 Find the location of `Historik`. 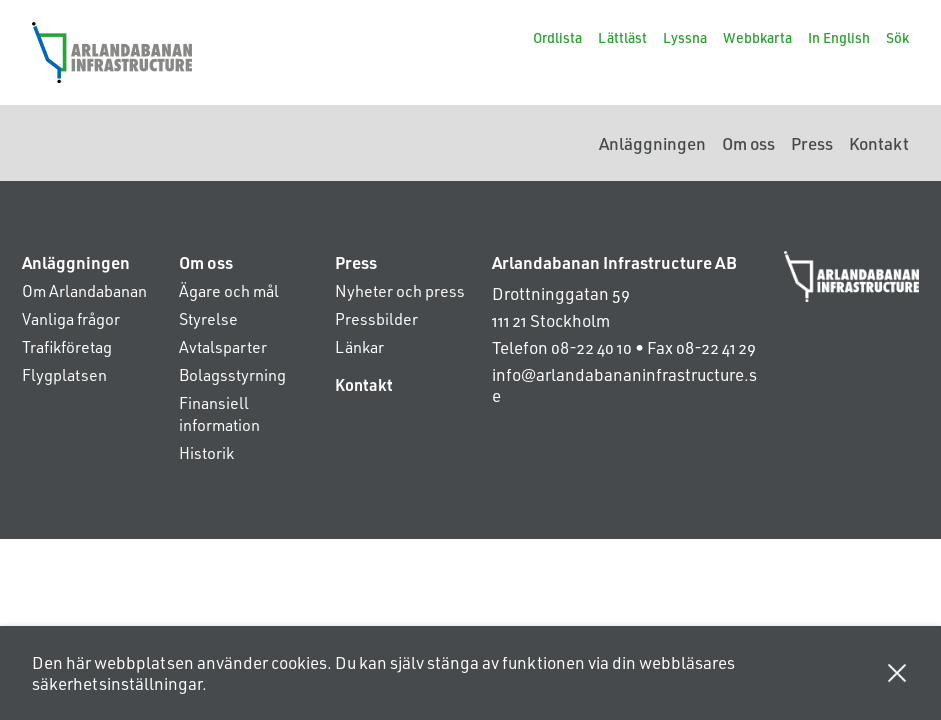

Historik is located at coordinates (206, 452).